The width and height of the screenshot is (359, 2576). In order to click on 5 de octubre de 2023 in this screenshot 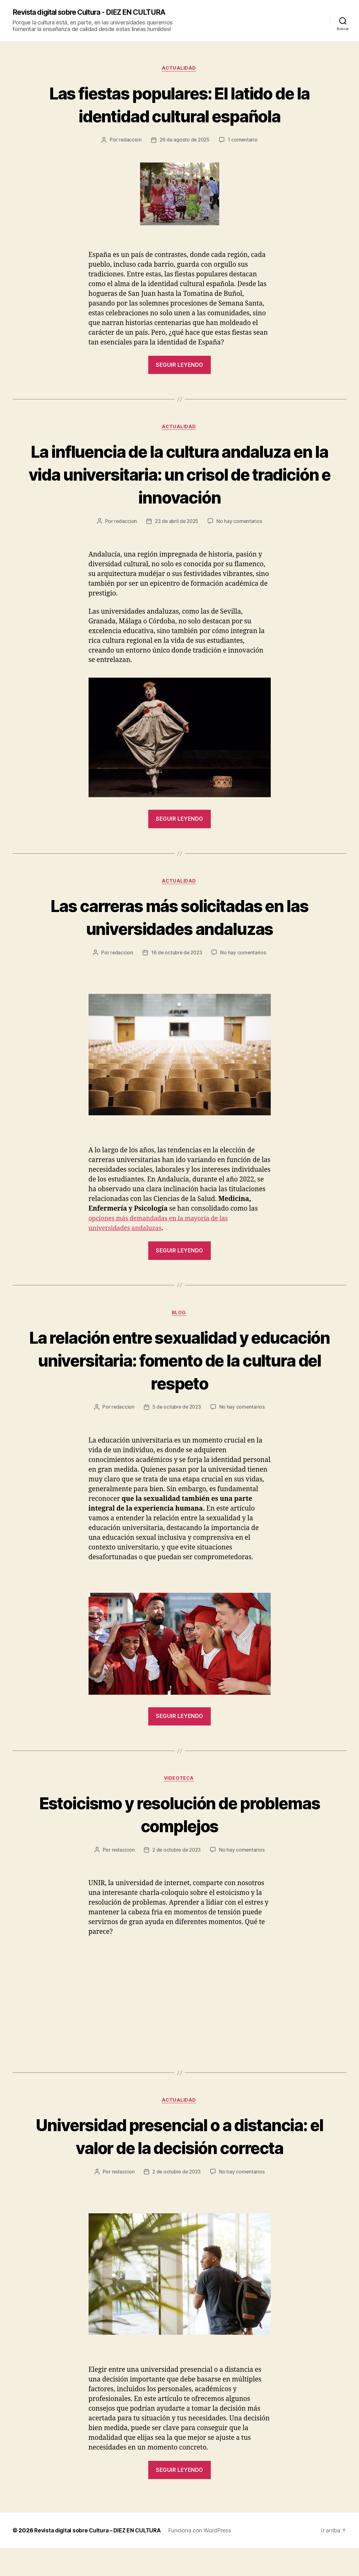, I will do `click(176, 1410)`.